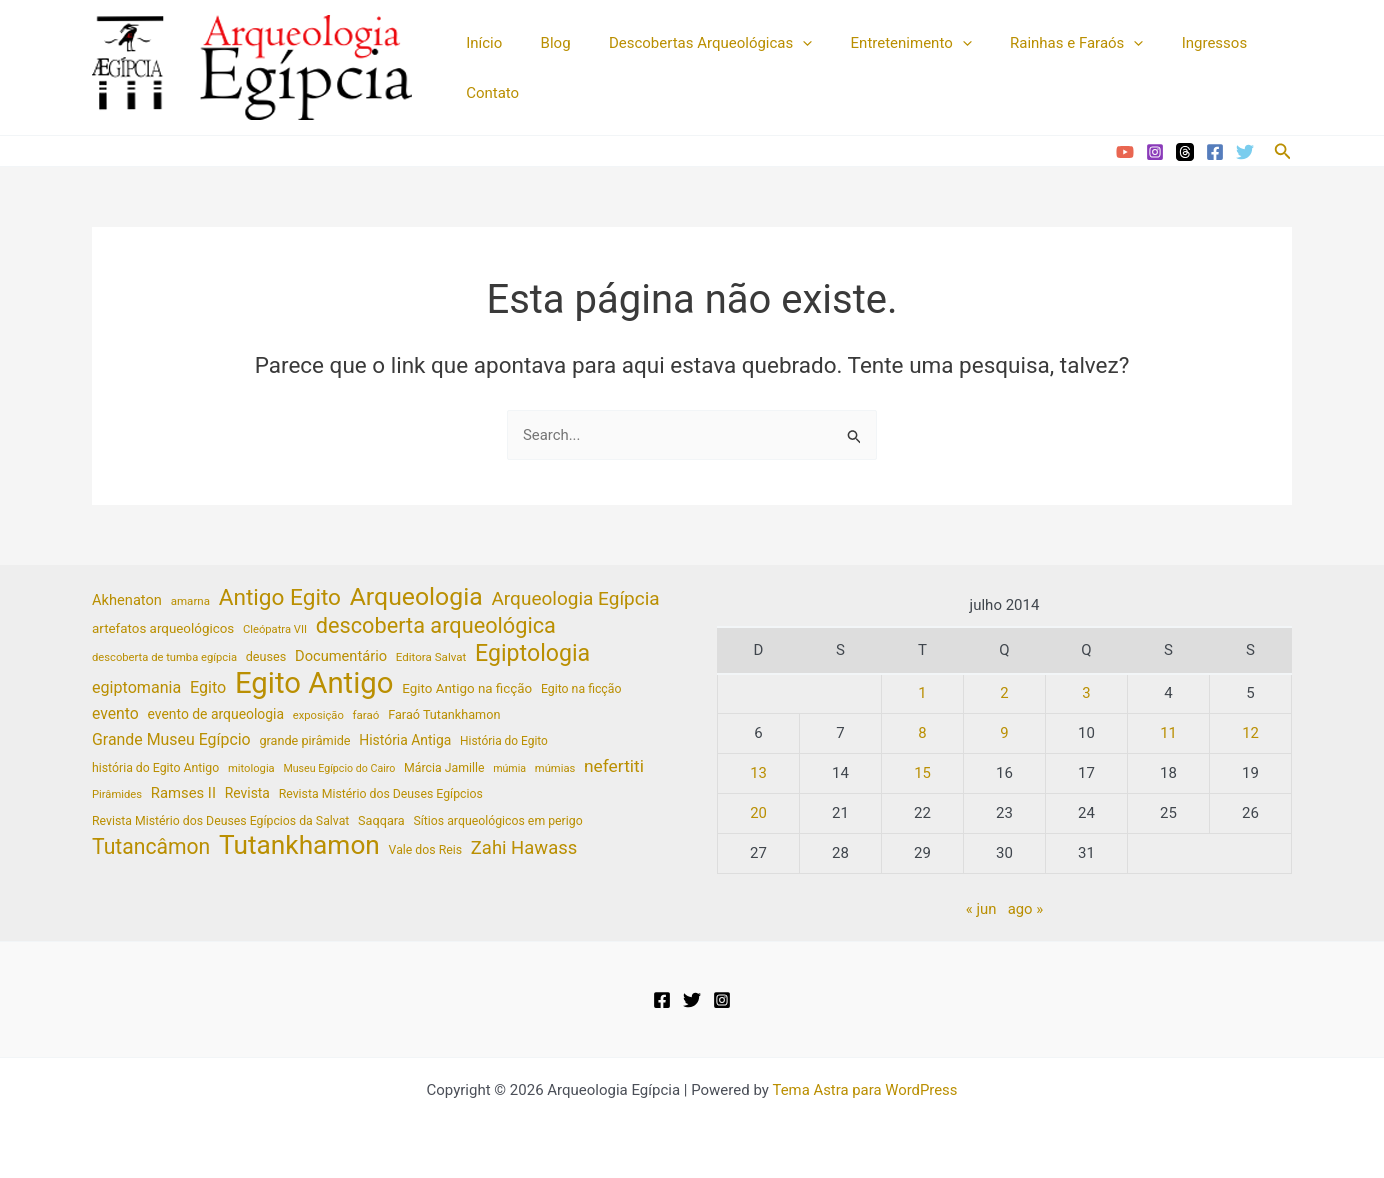 Image resolution: width=1384 pixels, height=1178 pixels. Describe the element at coordinates (1185, 152) in the screenshot. I see `[Threads]` at that location.